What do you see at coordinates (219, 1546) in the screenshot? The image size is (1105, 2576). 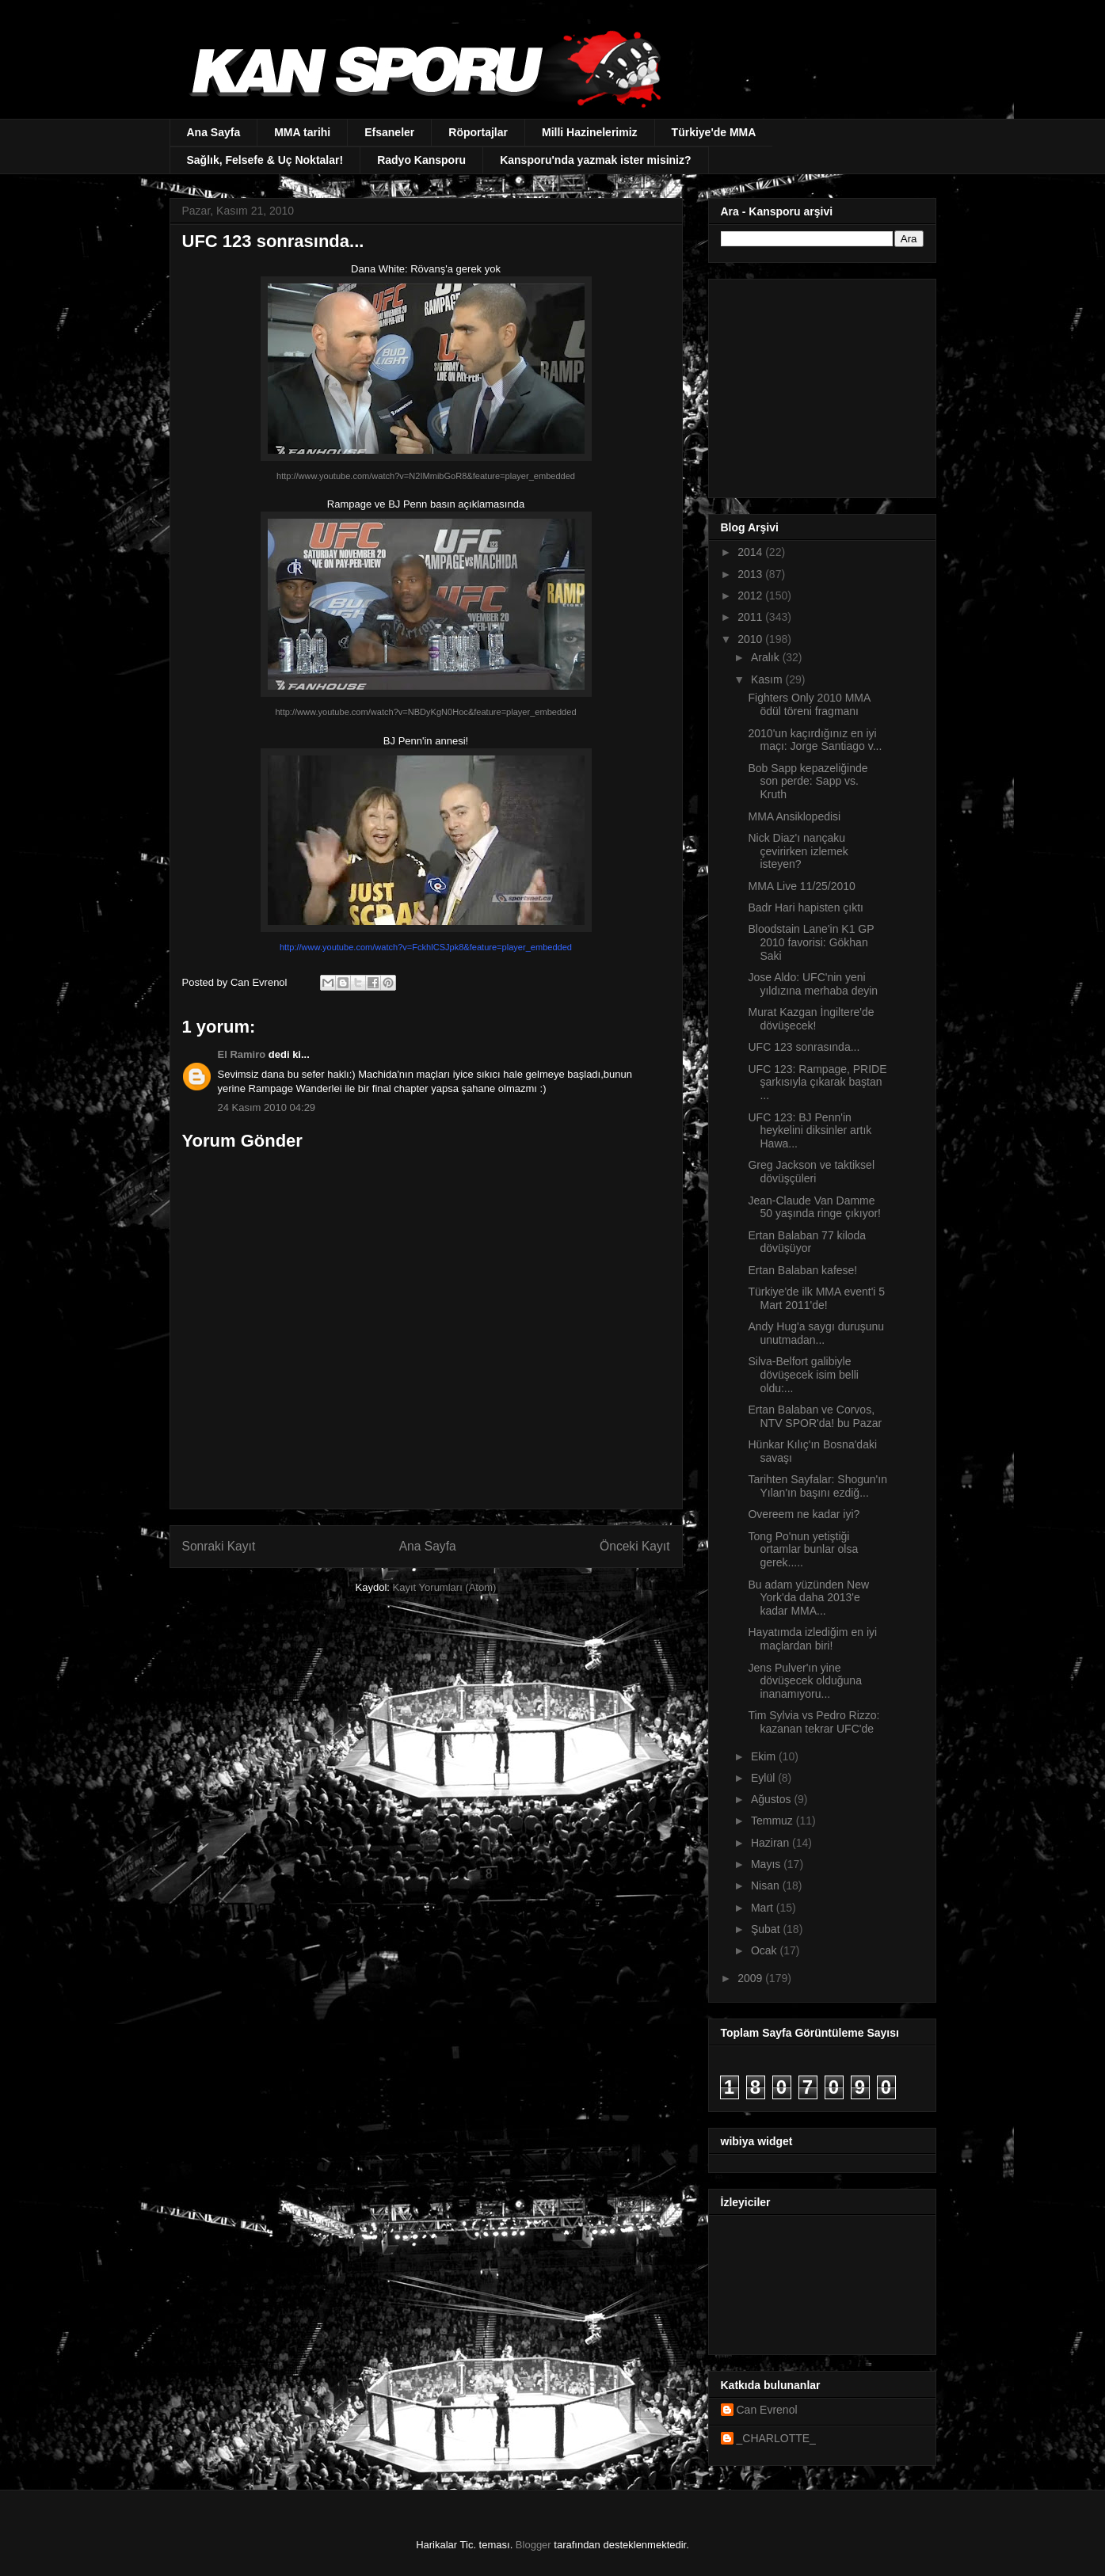 I see `Sonraki Kayıt` at bounding box center [219, 1546].